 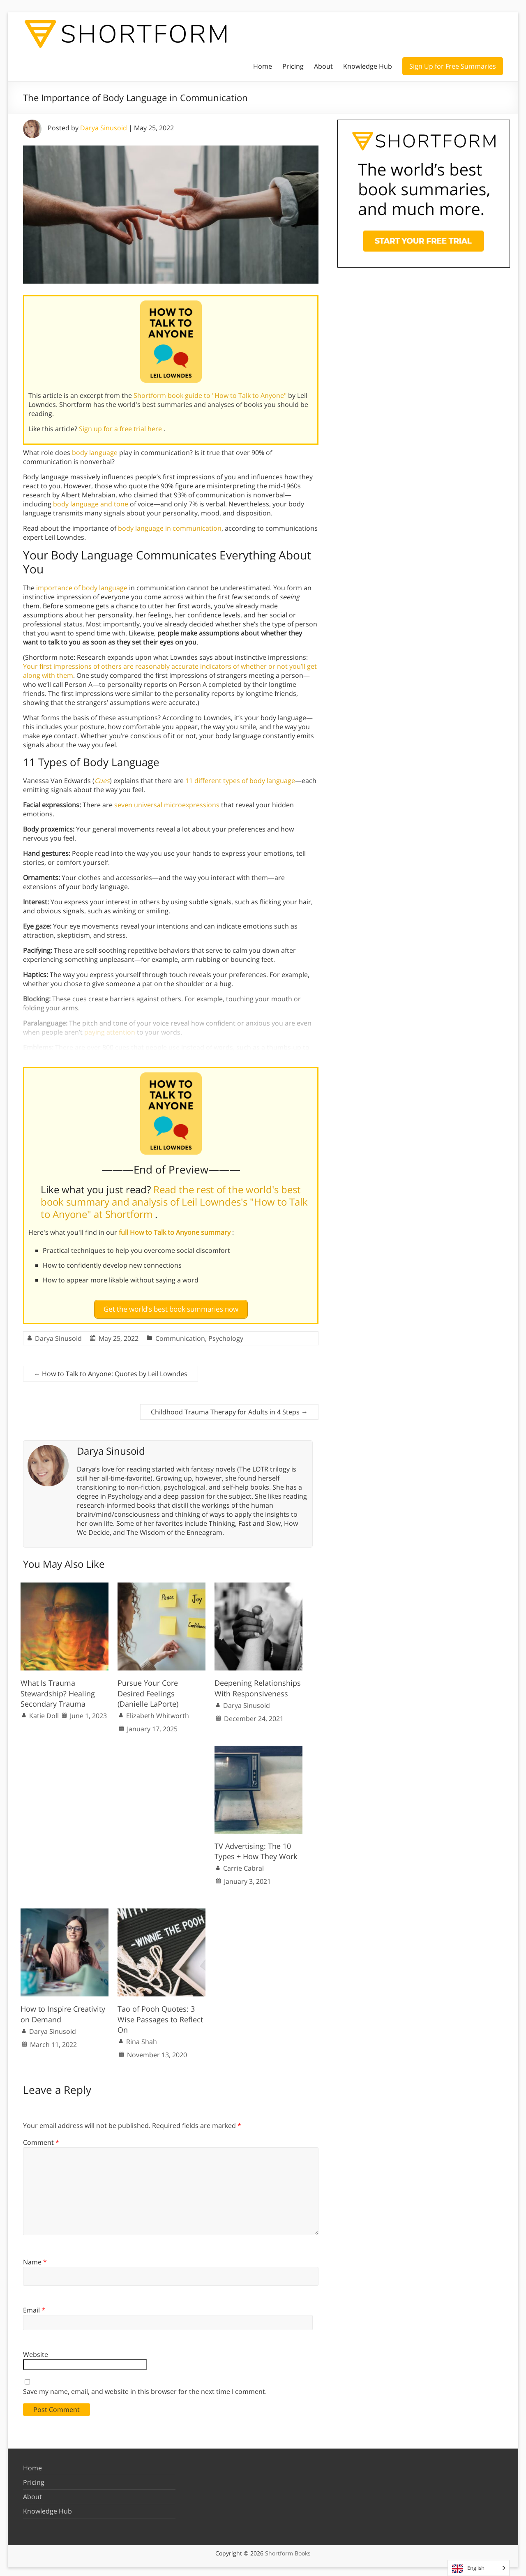 I want to click on Save my name, email, and website in this browser for the next time I comment., so click(x=145, y=2388).